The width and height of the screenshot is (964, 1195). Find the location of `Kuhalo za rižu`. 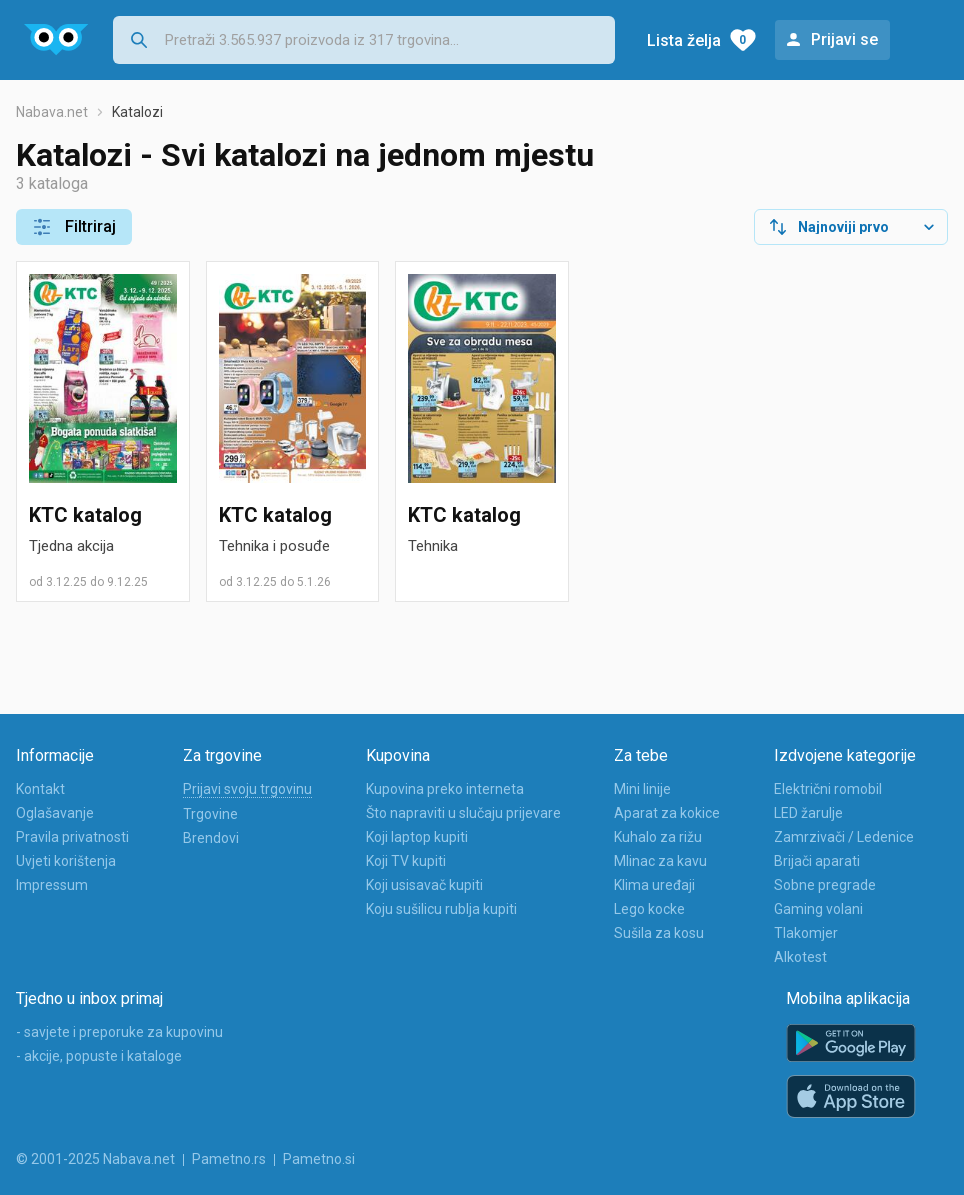

Kuhalo za rižu is located at coordinates (658, 837).